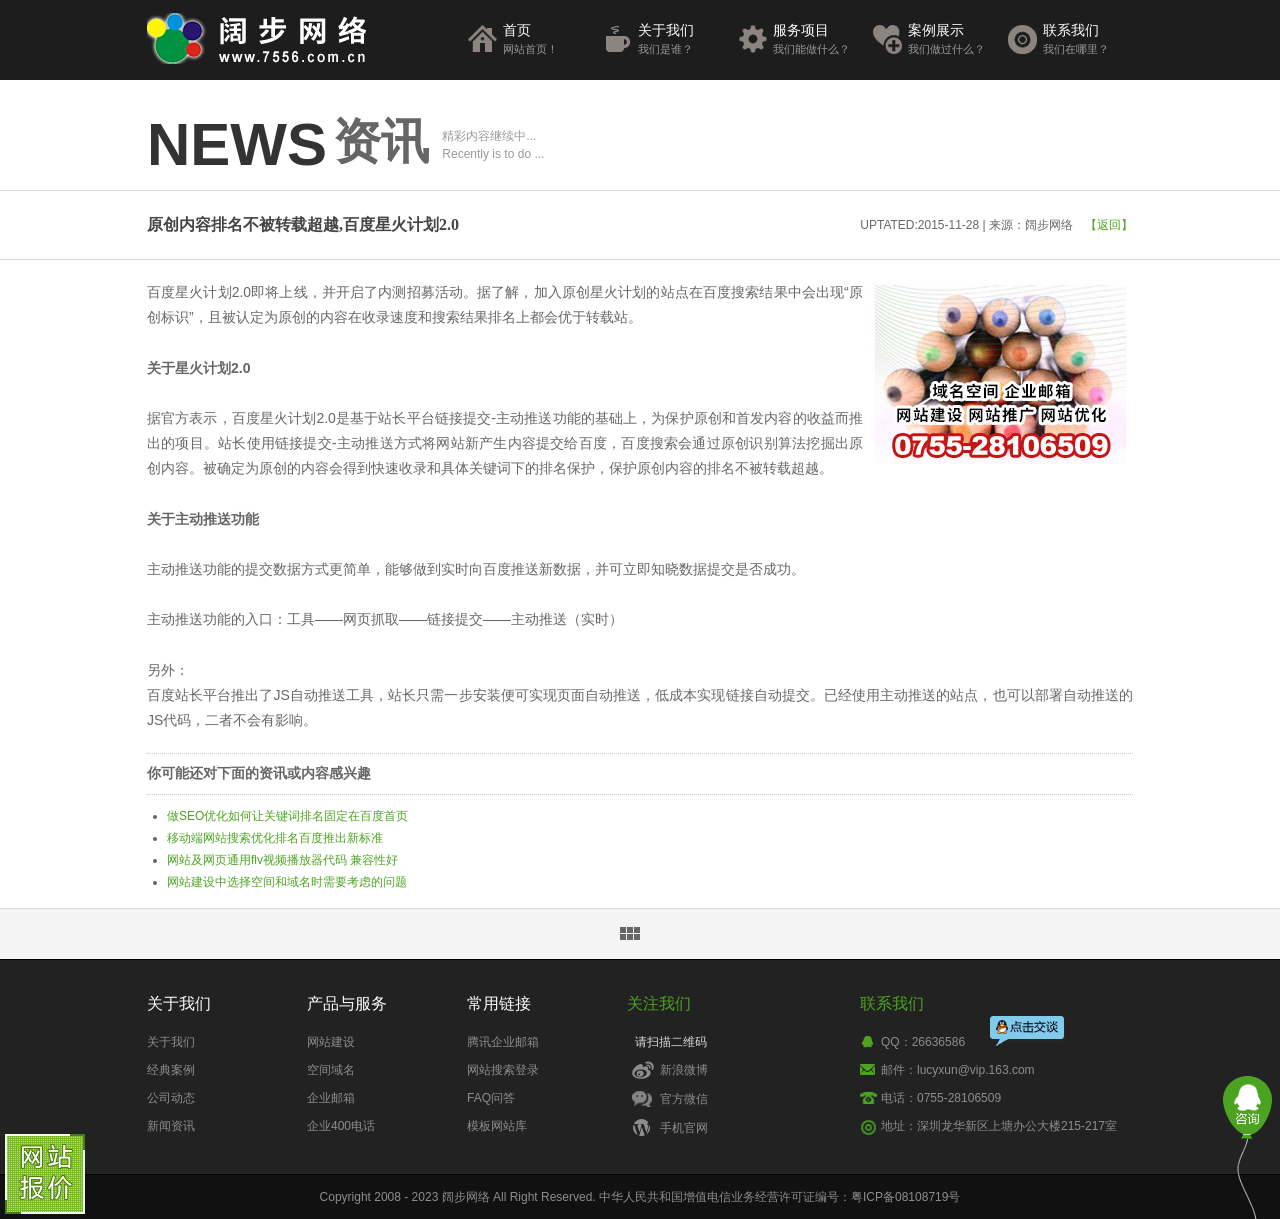 Image resolution: width=1280 pixels, height=1219 pixels. Describe the element at coordinates (1085, 40) in the screenshot. I see `联系我们` at that location.